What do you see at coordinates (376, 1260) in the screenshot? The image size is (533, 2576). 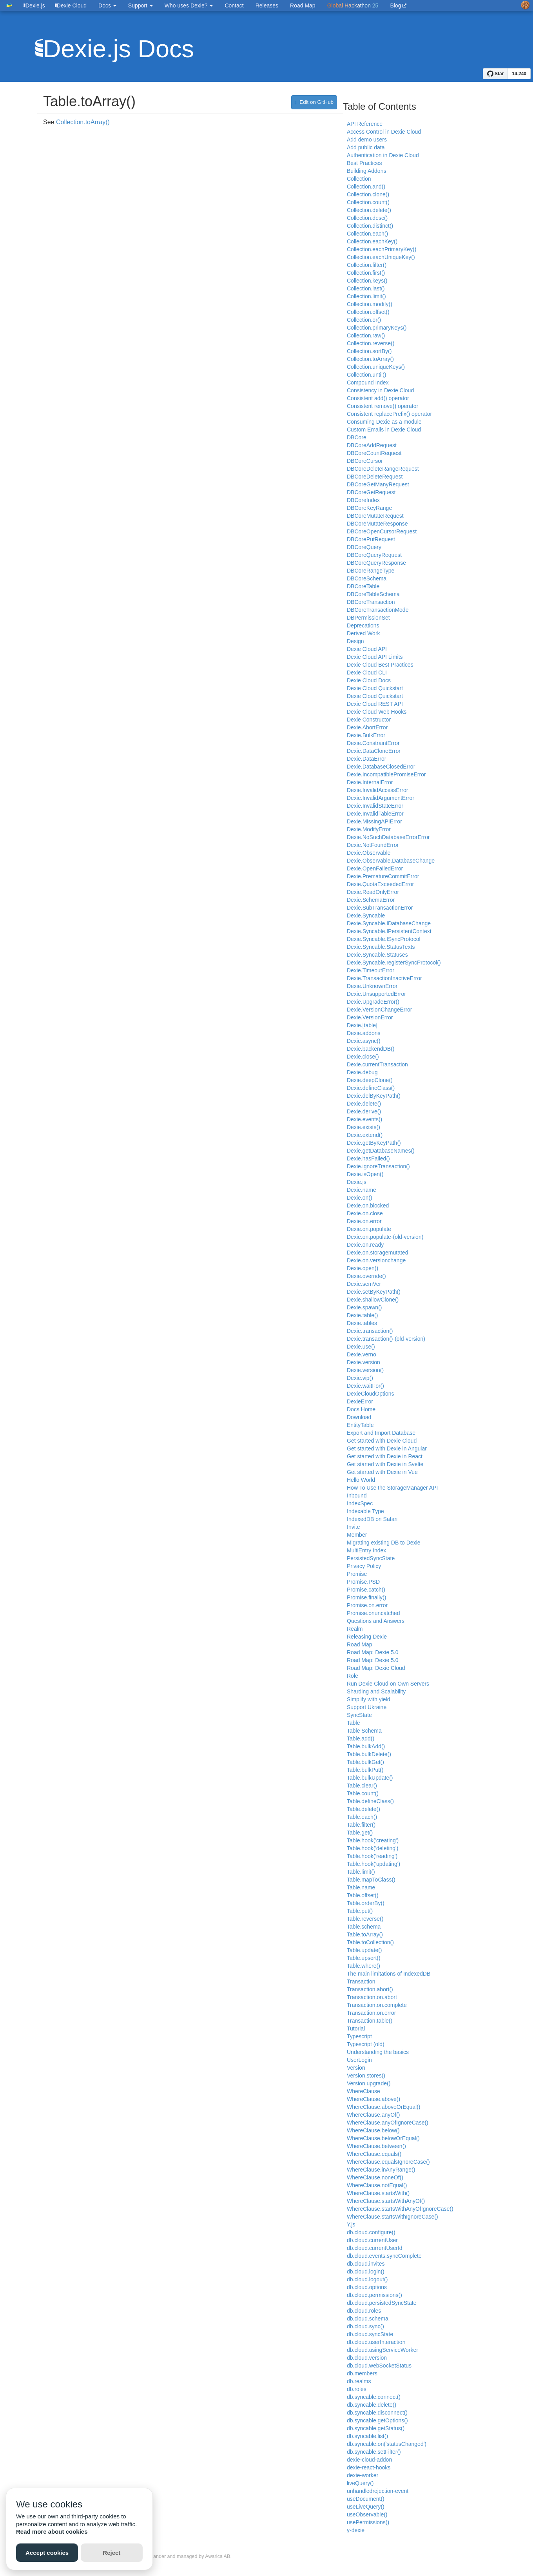 I see `Dexie.on.versionchange` at bounding box center [376, 1260].